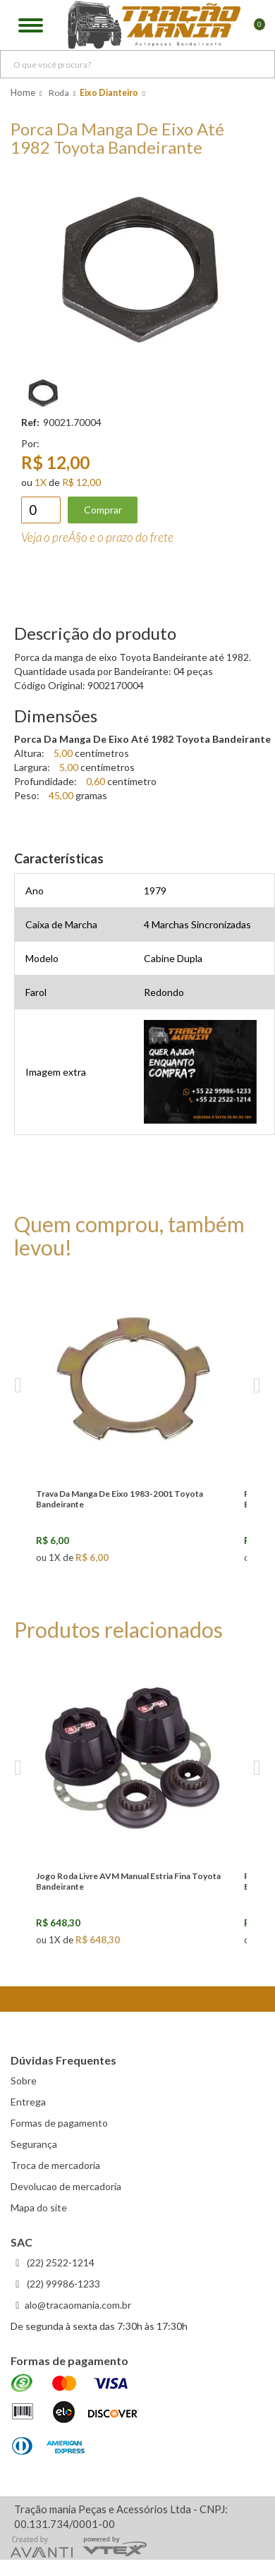 The width and height of the screenshot is (275, 2576). I want to click on Mapa do site, so click(39, 2207).